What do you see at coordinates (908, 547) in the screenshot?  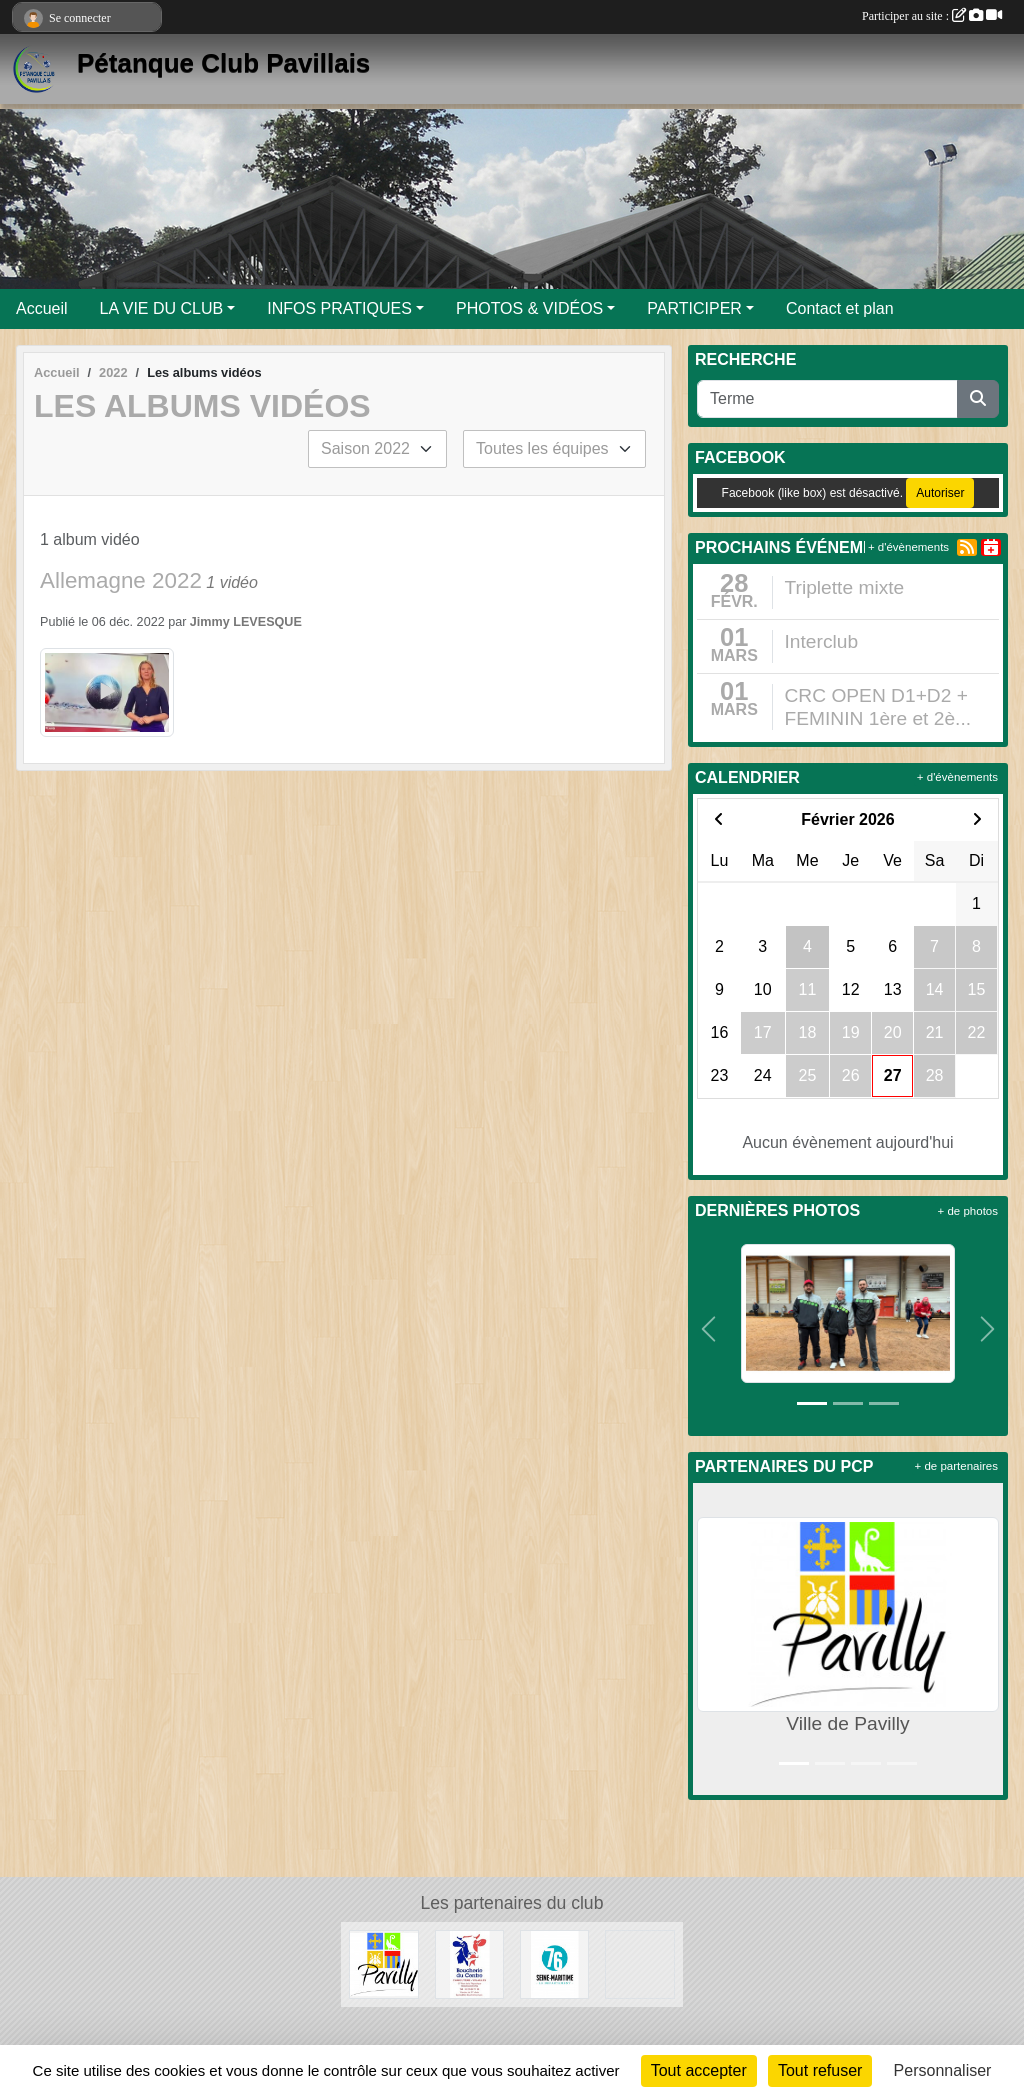 I see `+ d'évènements` at bounding box center [908, 547].